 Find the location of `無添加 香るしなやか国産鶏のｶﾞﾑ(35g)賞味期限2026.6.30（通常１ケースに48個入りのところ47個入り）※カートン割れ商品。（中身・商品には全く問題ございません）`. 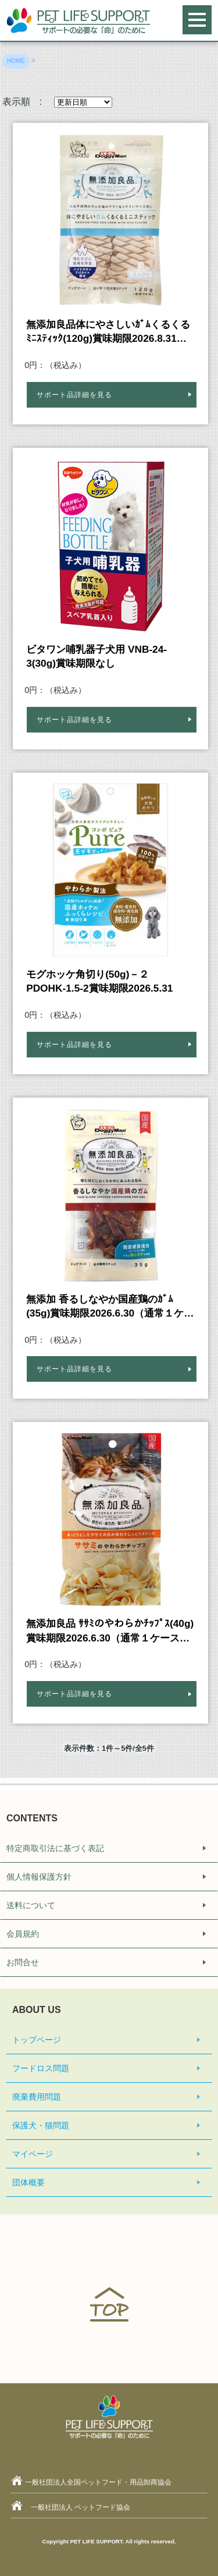

無添加 香るしなやか国産鶏のｶﾞﾑ(35g)賞味期限2026.6.30（通常１ケースに48個入りのところ47個入り）※カートン割れ商品。（中身・商品には全く問題ございません） is located at coordinates (110, 1306).